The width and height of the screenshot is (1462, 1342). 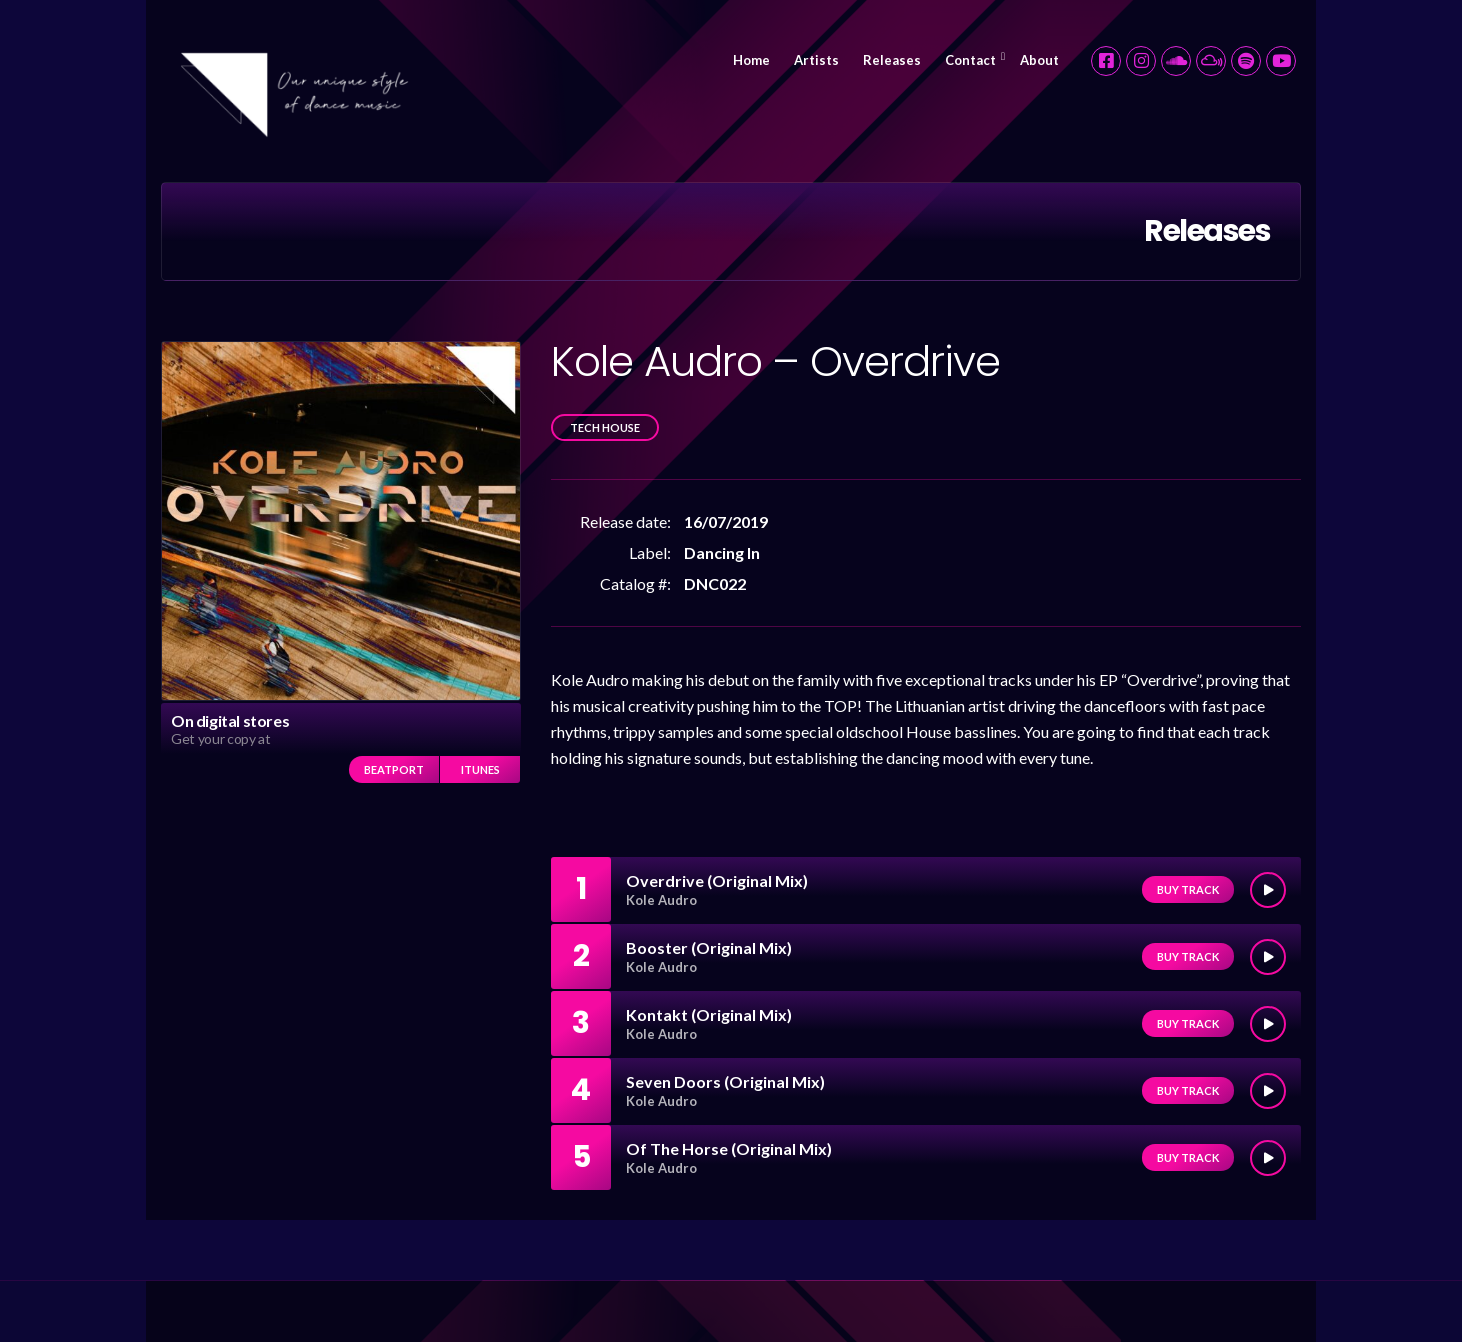 I want to click on Releases, so click(x=892, y=60).